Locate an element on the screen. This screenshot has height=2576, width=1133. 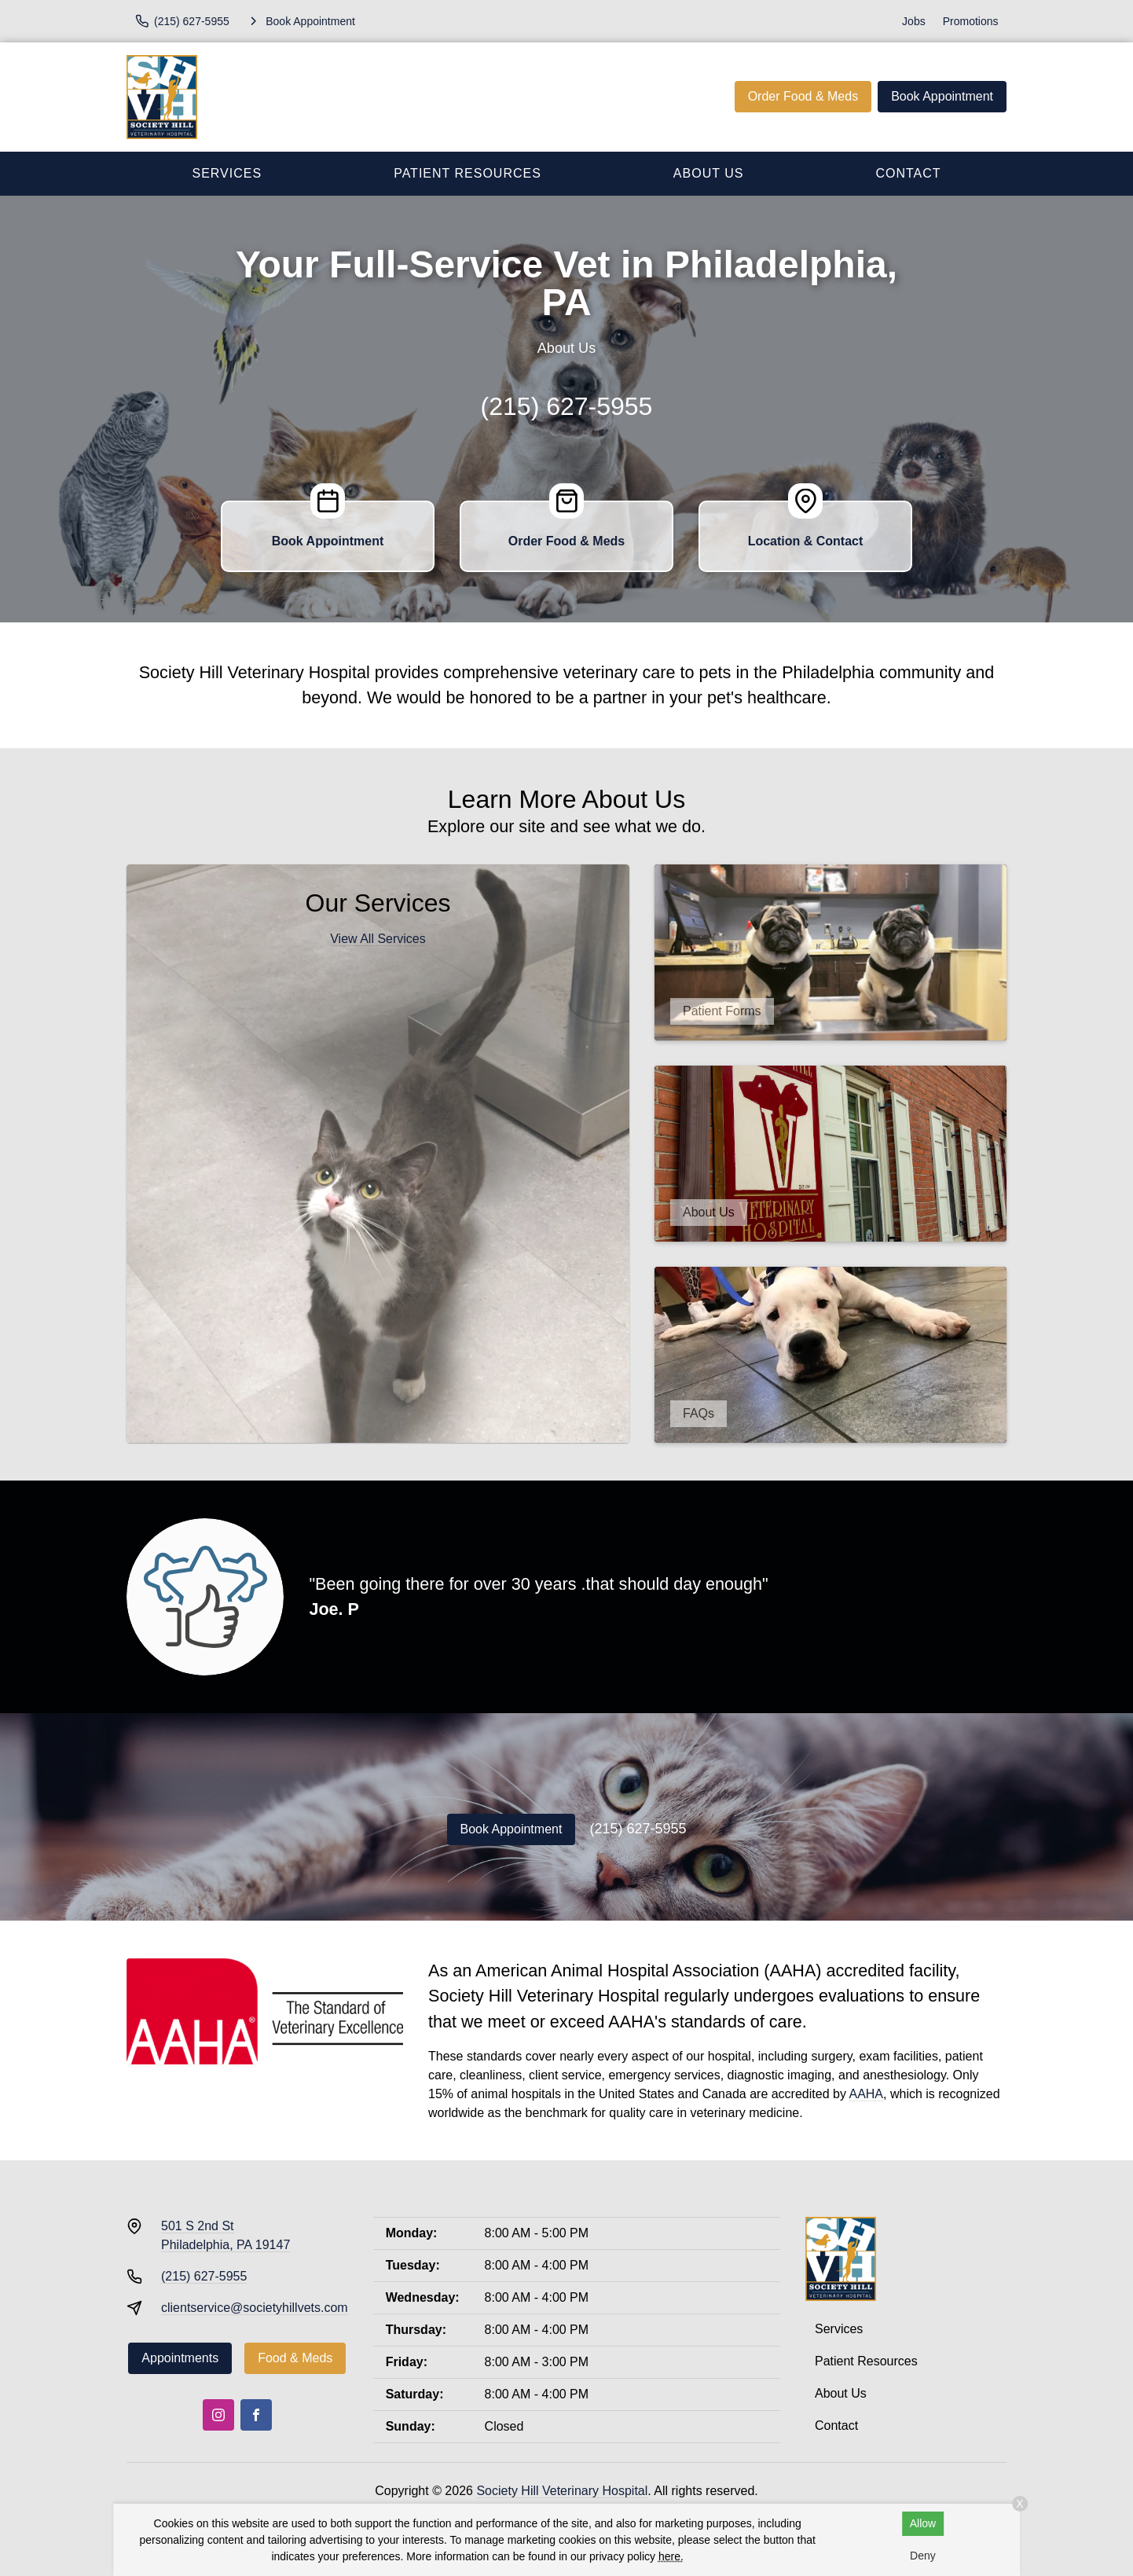
[Instagram] is located at coordinates (218, 2415).